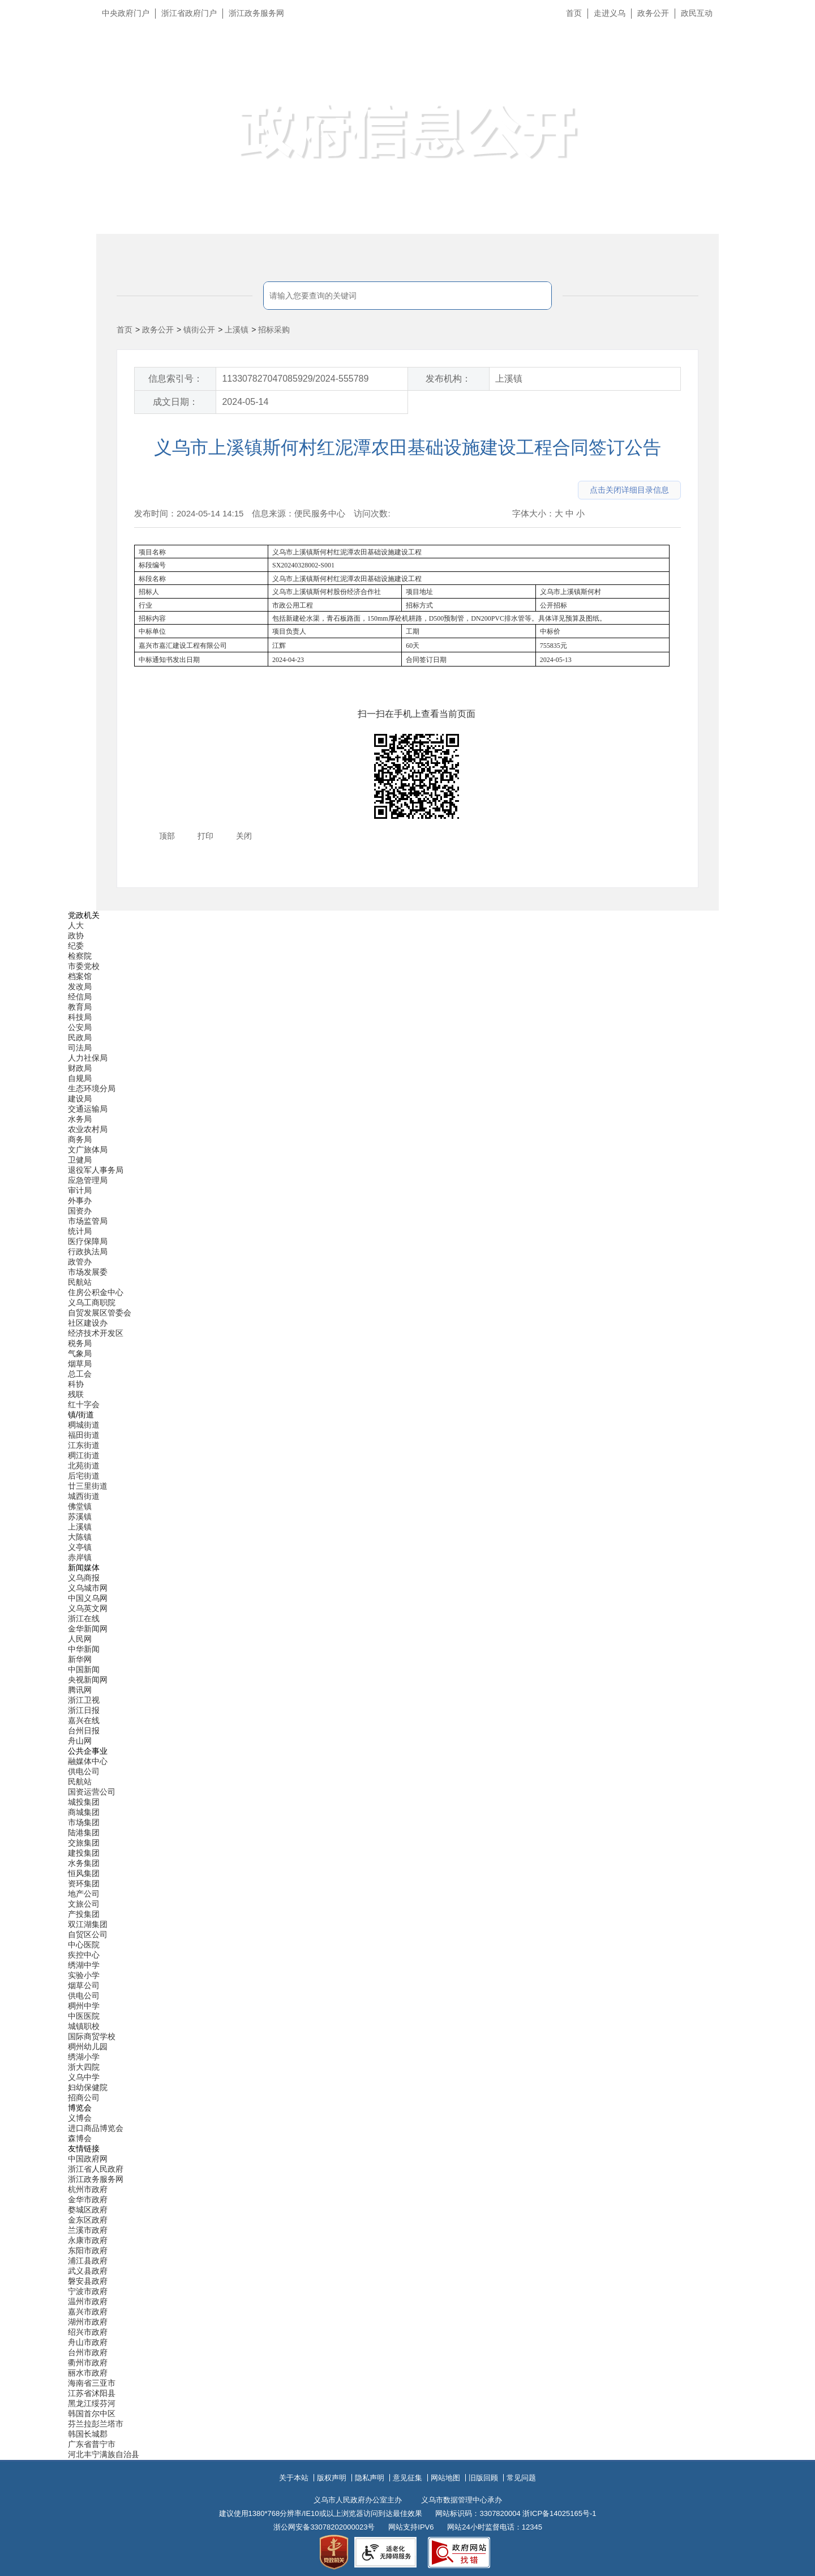  I want to click on 婺城区政府, so click(88, 2209).